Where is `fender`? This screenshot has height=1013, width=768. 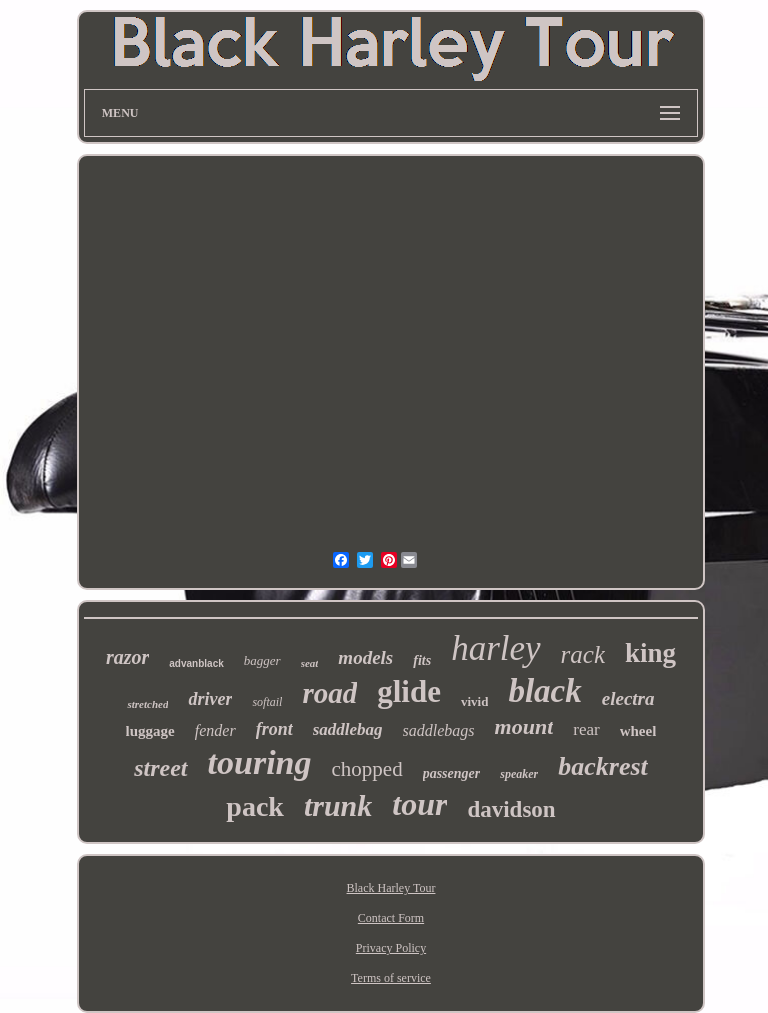
fender is located at coordinates (215, 730).